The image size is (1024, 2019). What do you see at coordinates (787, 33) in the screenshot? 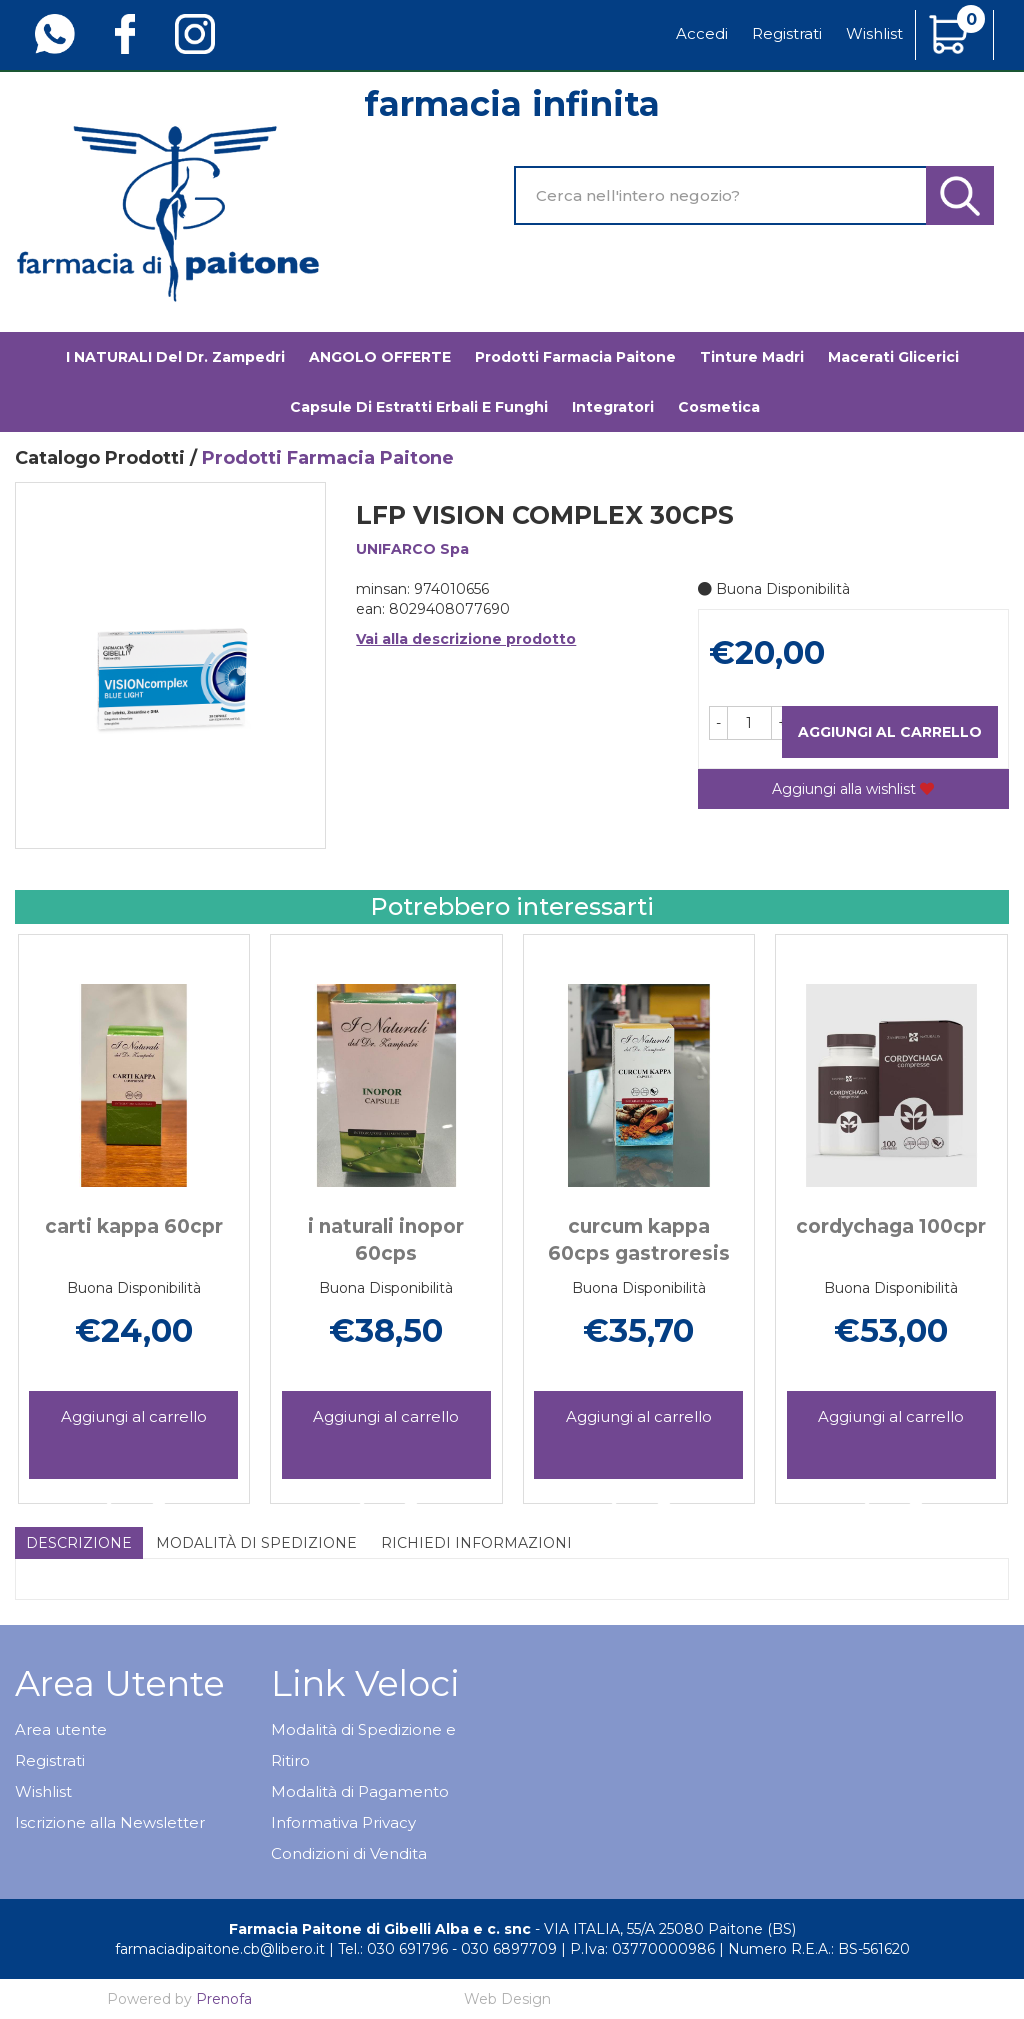
I see `Registrati` at bounding box center [787, 33].